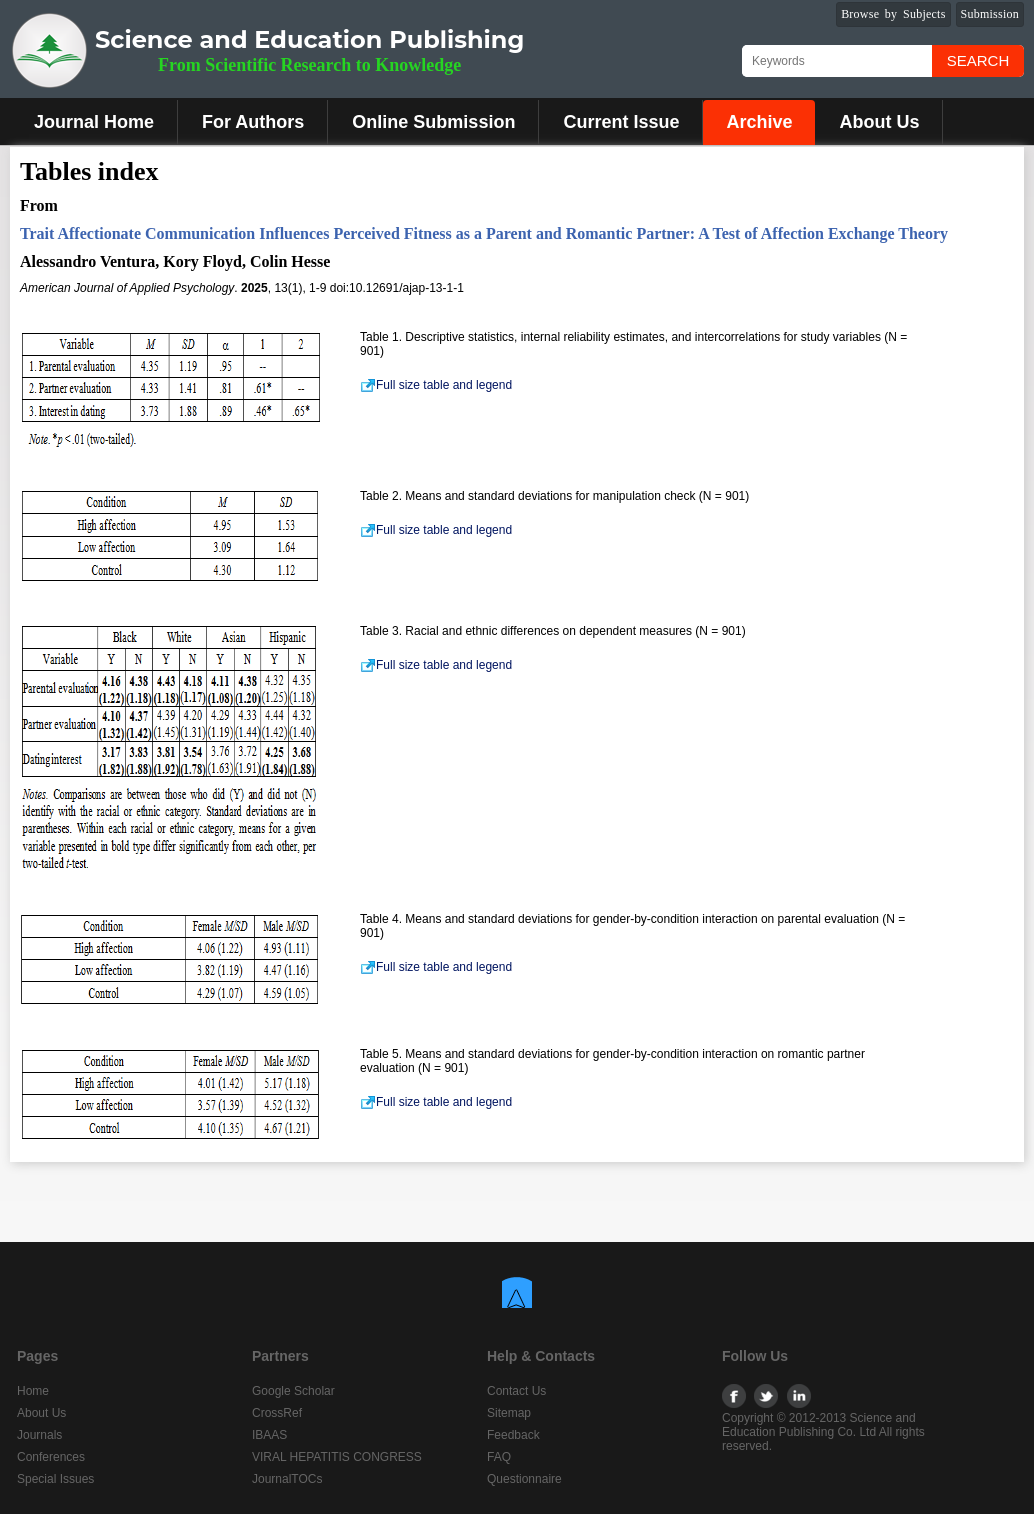 The height and width of the screenshot is (1514, 1034). What do you see at coordinates (621, 122) in the screenshot?
I see `Current Issue` at bounding box center [621, 122].